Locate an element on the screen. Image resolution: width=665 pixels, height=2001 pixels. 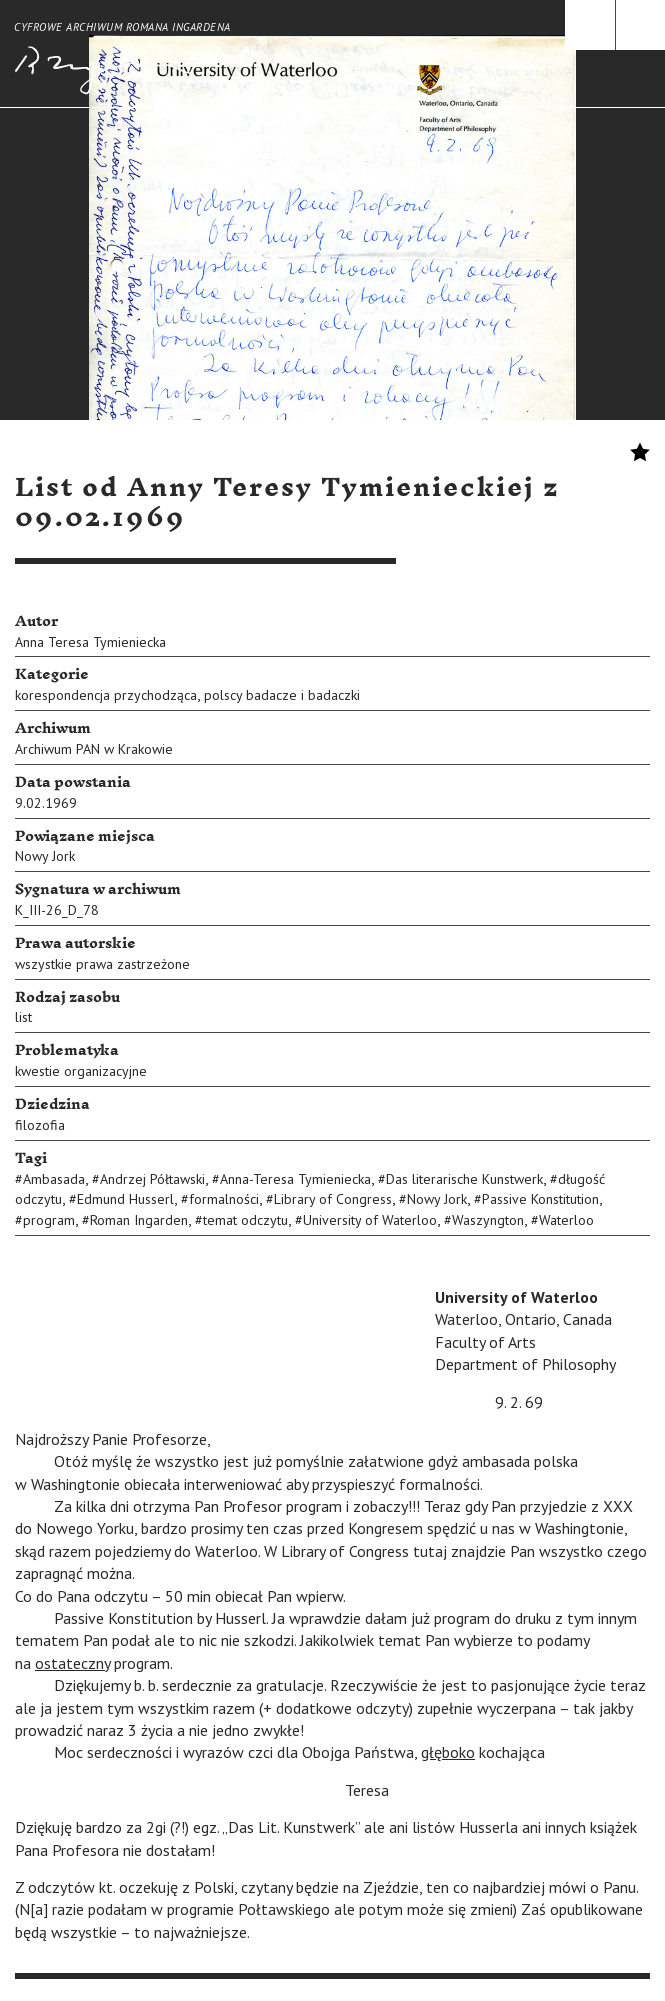
Library of Congress is located at coordinates (333, 1199).